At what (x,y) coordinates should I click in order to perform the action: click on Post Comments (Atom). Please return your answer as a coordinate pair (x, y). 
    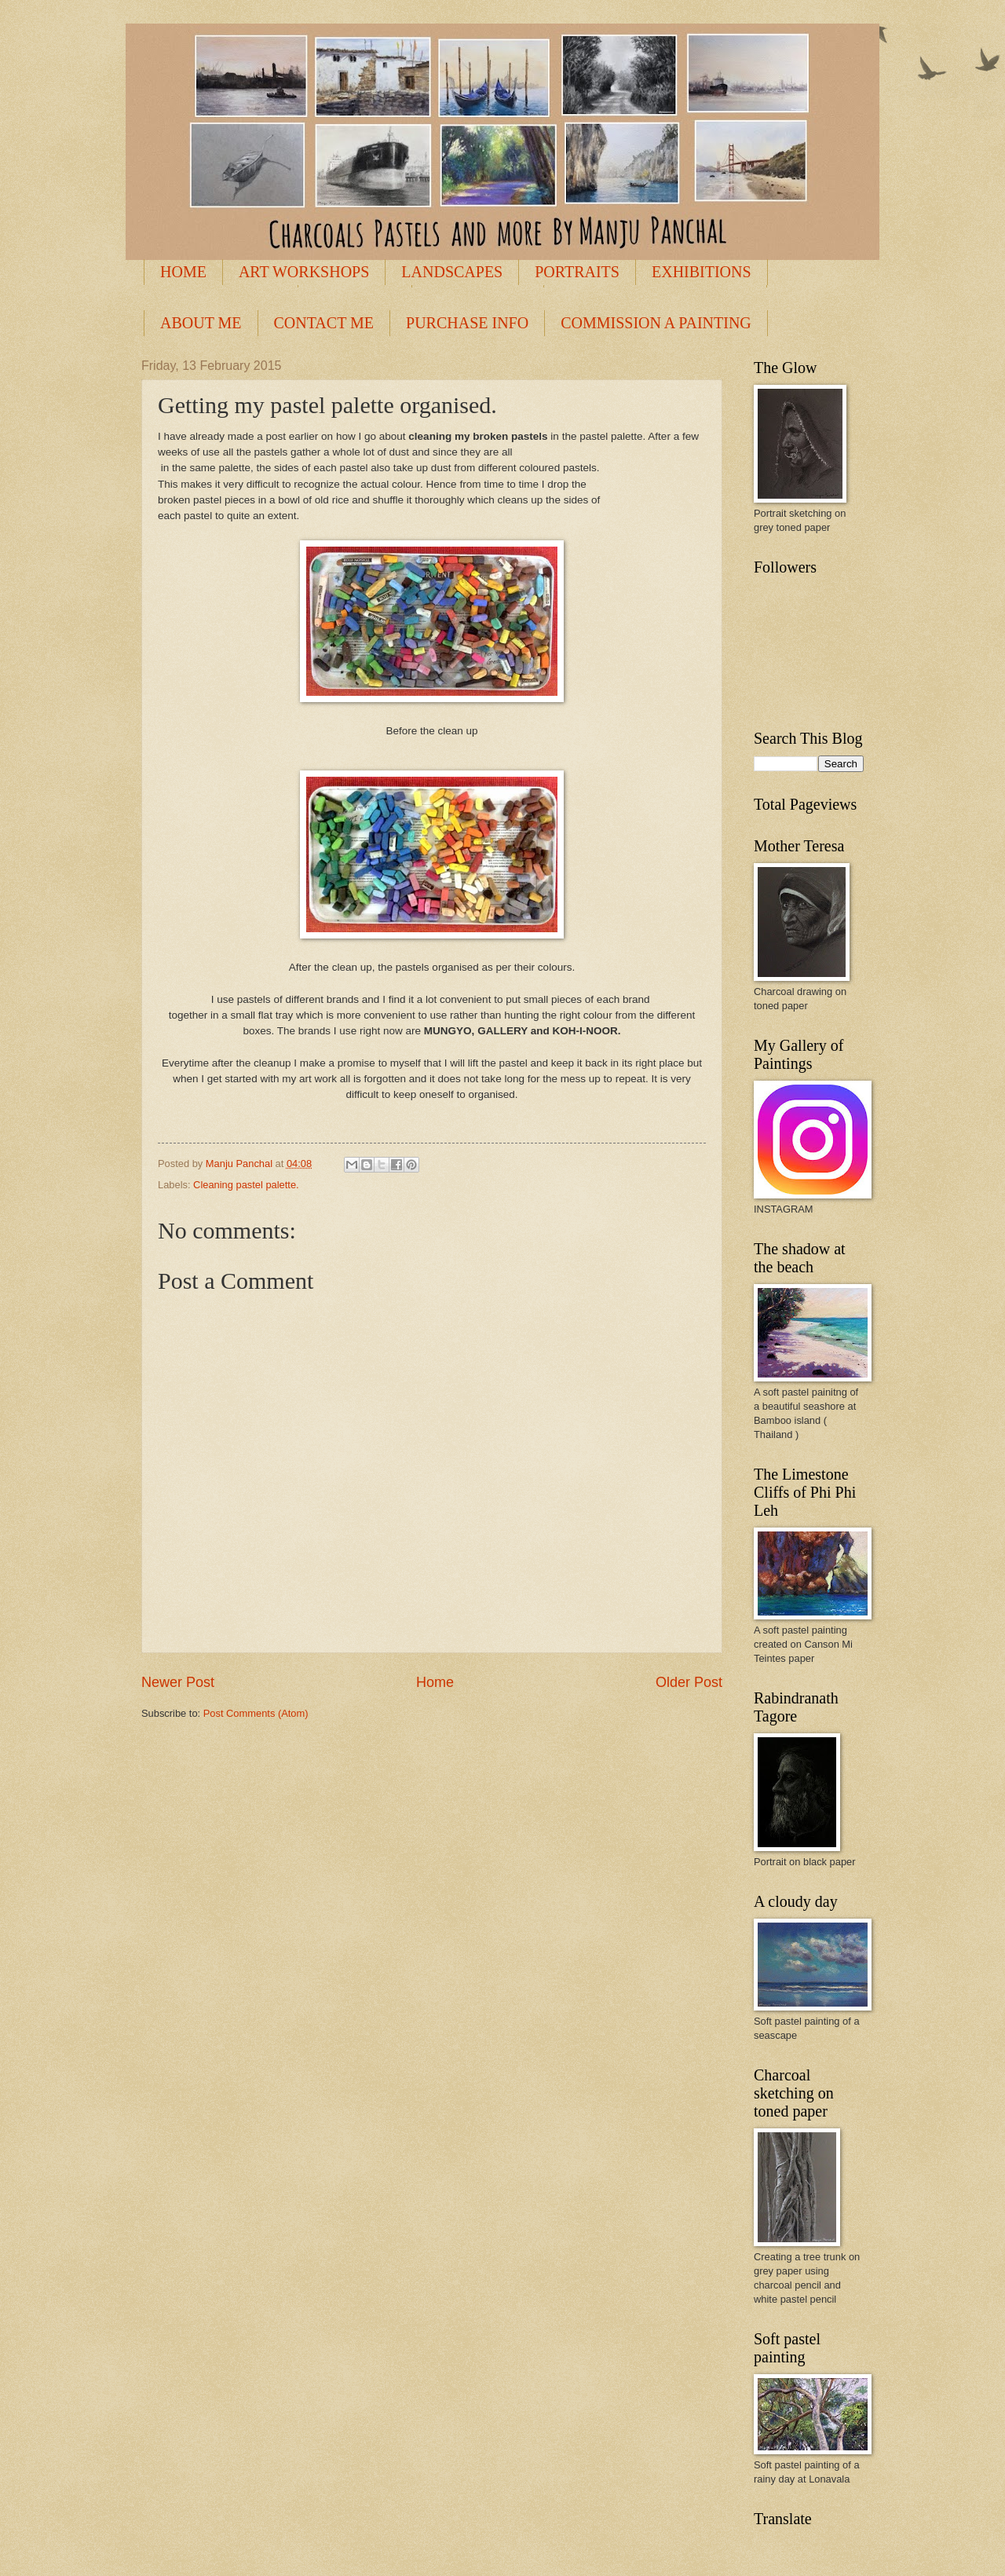
    Looking at the image, I should click on (256, 1713).